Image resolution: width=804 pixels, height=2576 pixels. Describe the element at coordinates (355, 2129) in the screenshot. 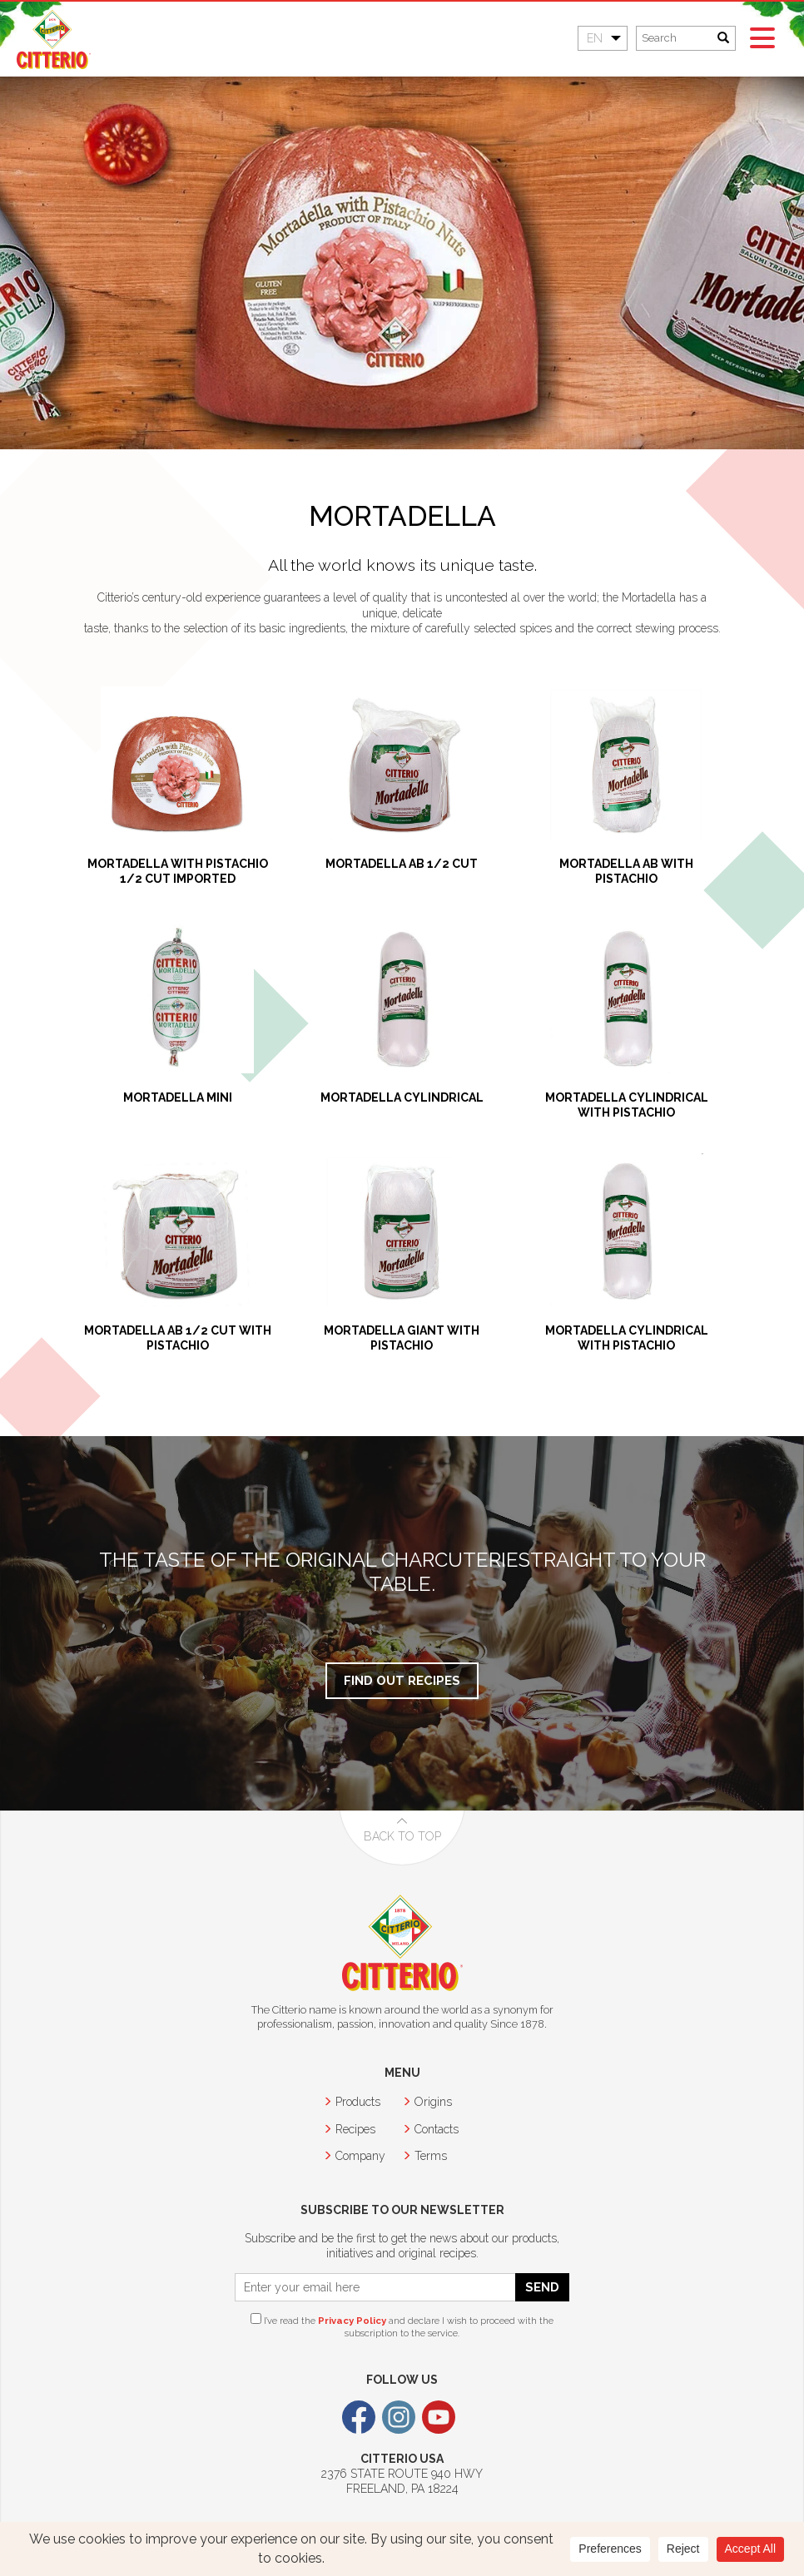

I see `Recipes` at that location.